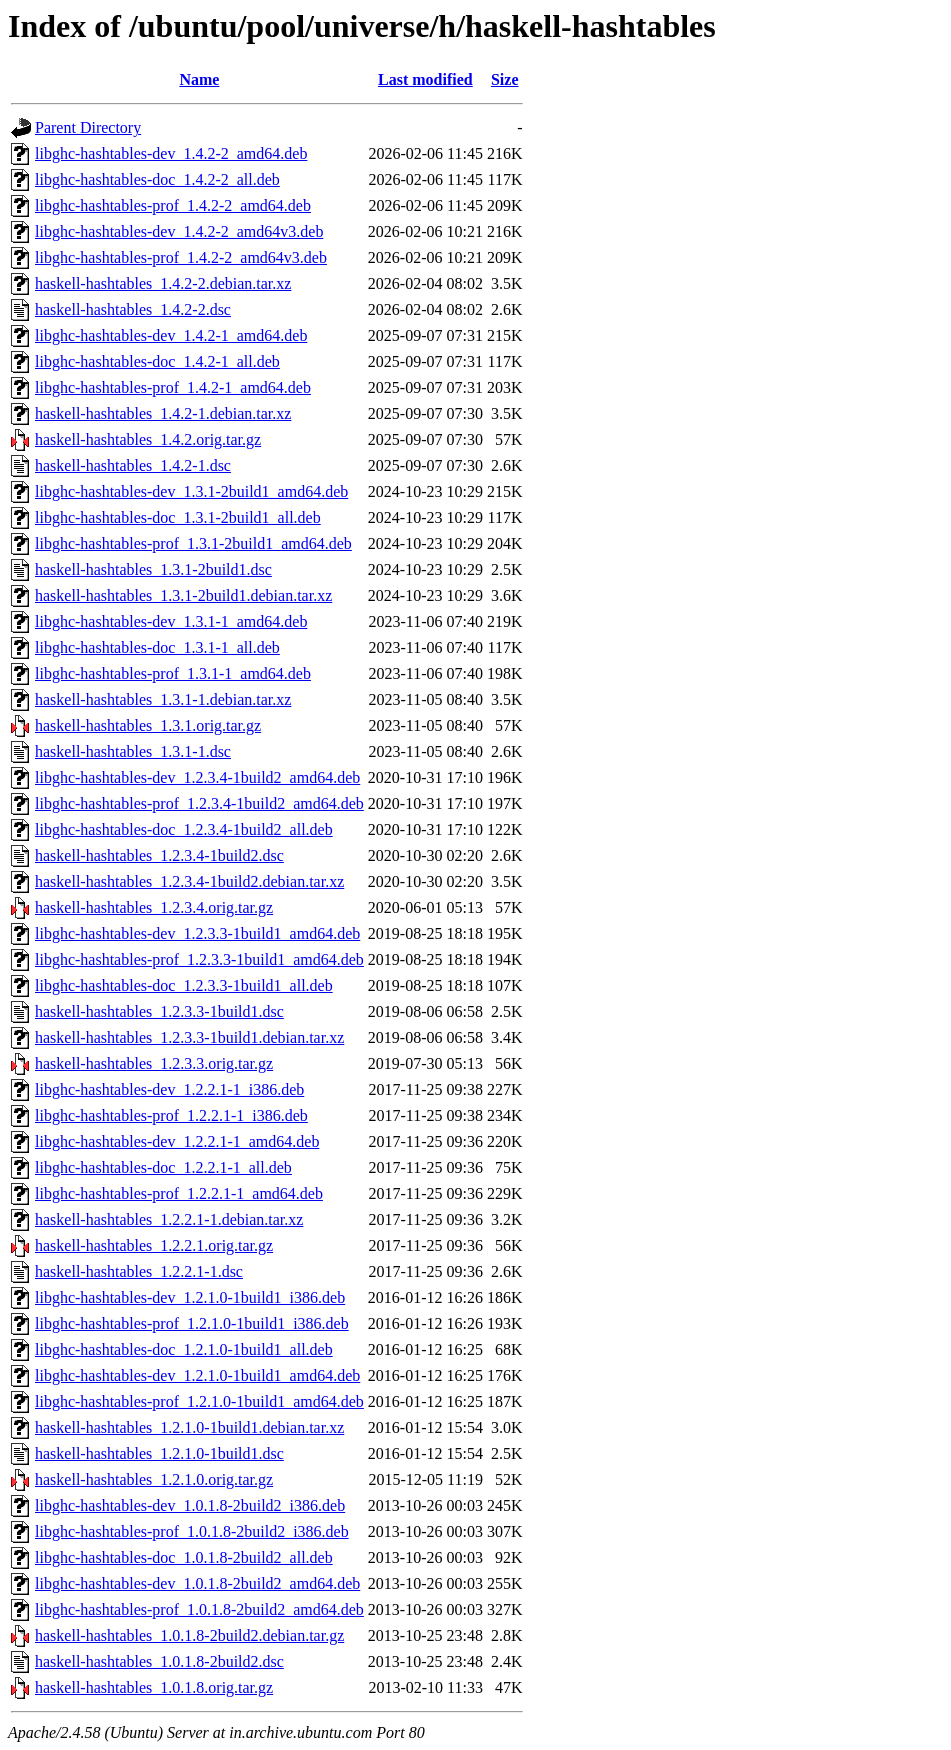 This screenshot has height=1750, width=951. Describe the element at coordinates (171, 1115) in the screenshot. I see `libghc-hashtables-prof_1.2.2.1-1_i386.deb` at that location.